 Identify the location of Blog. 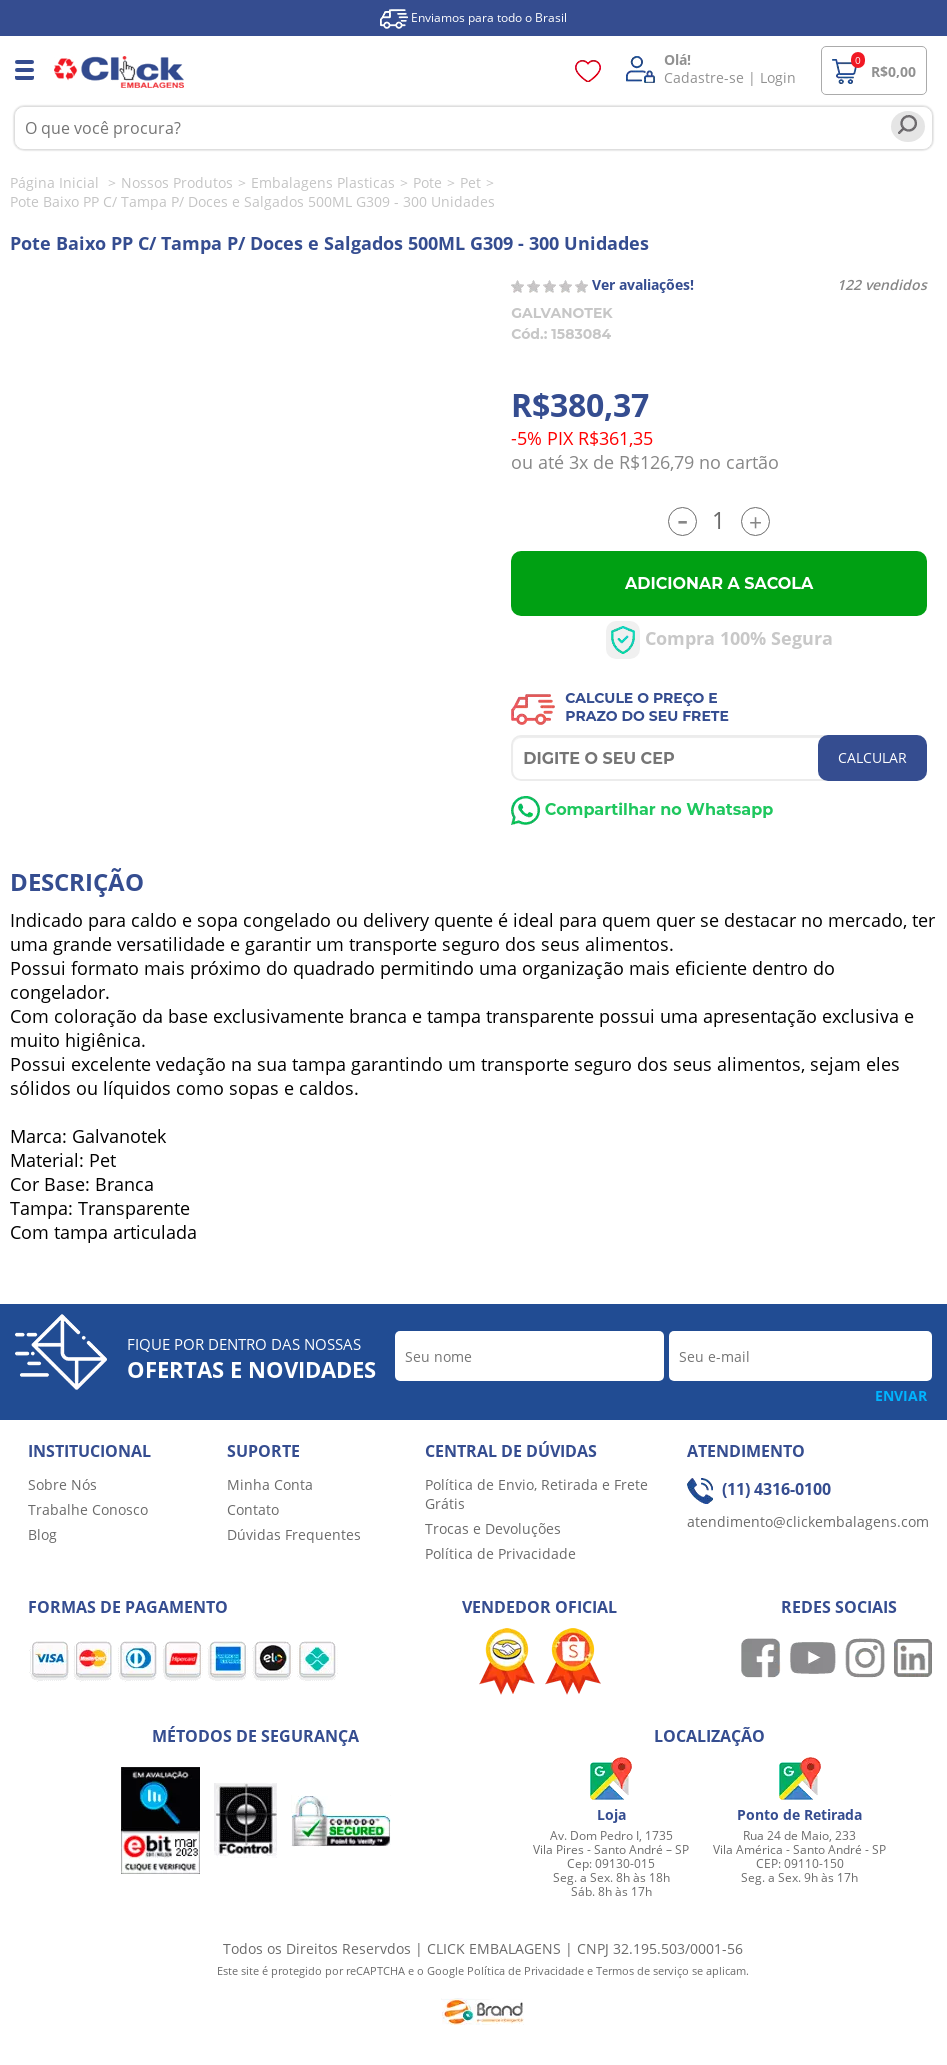
(42, 1534).